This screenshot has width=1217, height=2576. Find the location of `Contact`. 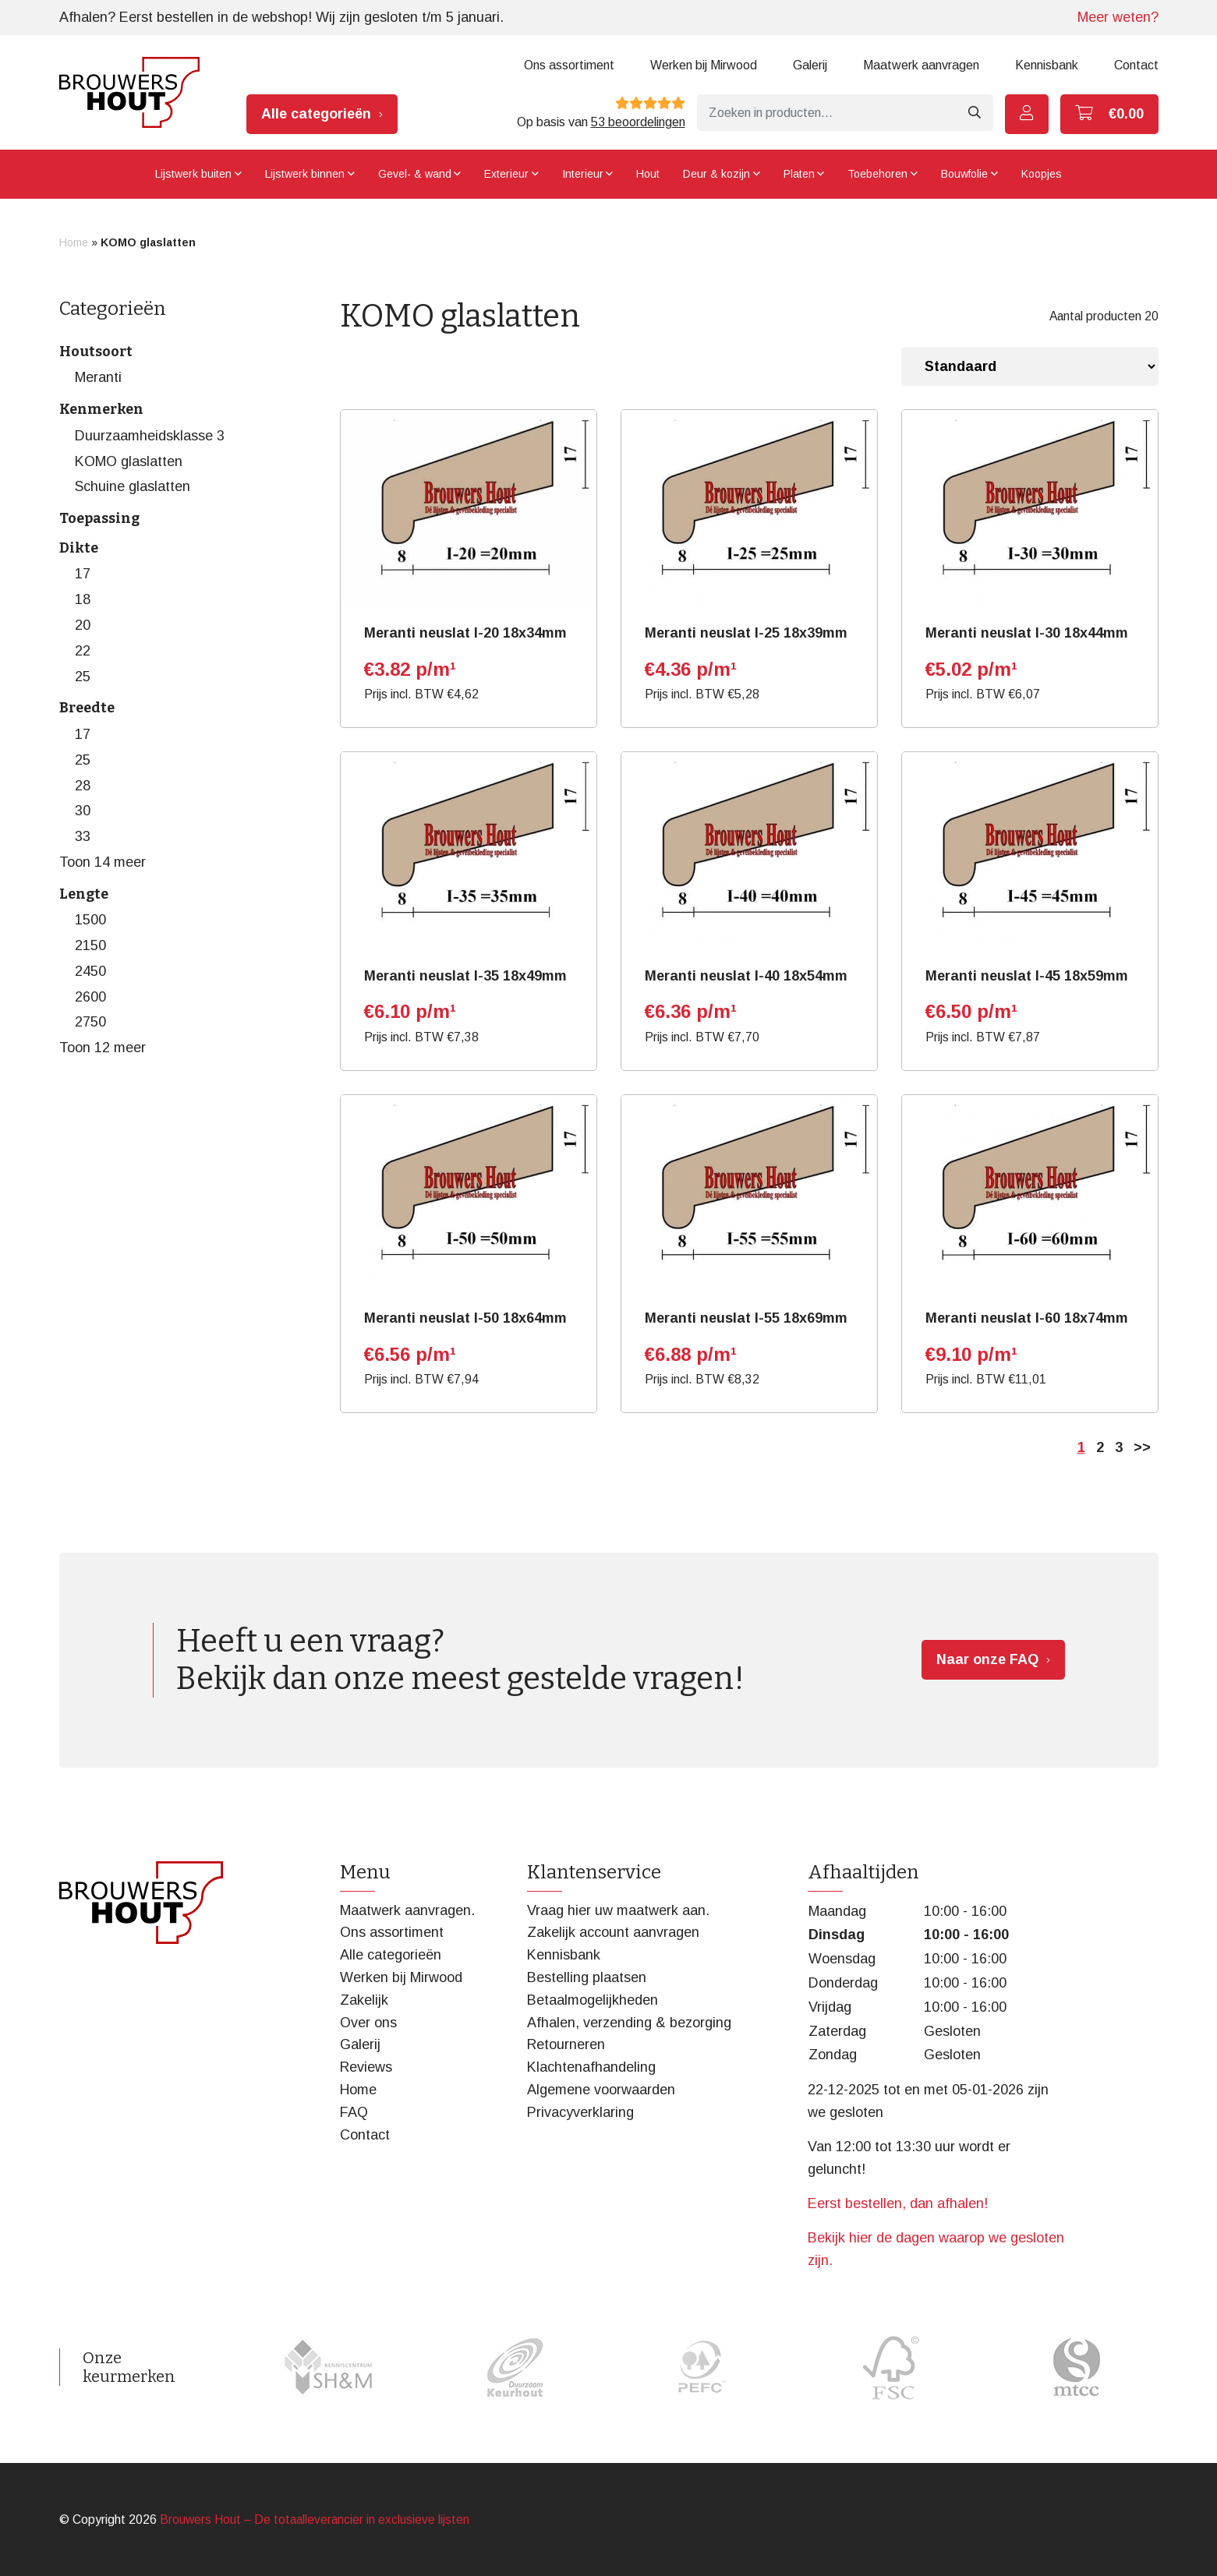

Contact is located at coordinates (1136, 65).